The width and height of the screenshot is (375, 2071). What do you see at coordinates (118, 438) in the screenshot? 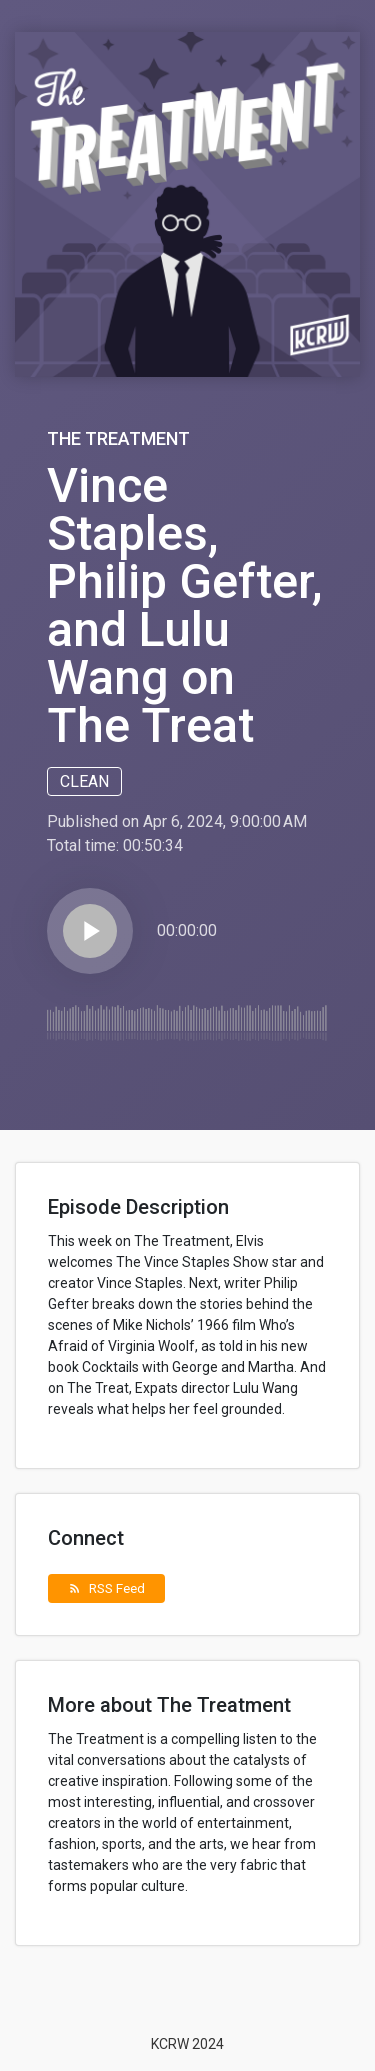
I see `The Treatment` at bounding box center [118, 438].